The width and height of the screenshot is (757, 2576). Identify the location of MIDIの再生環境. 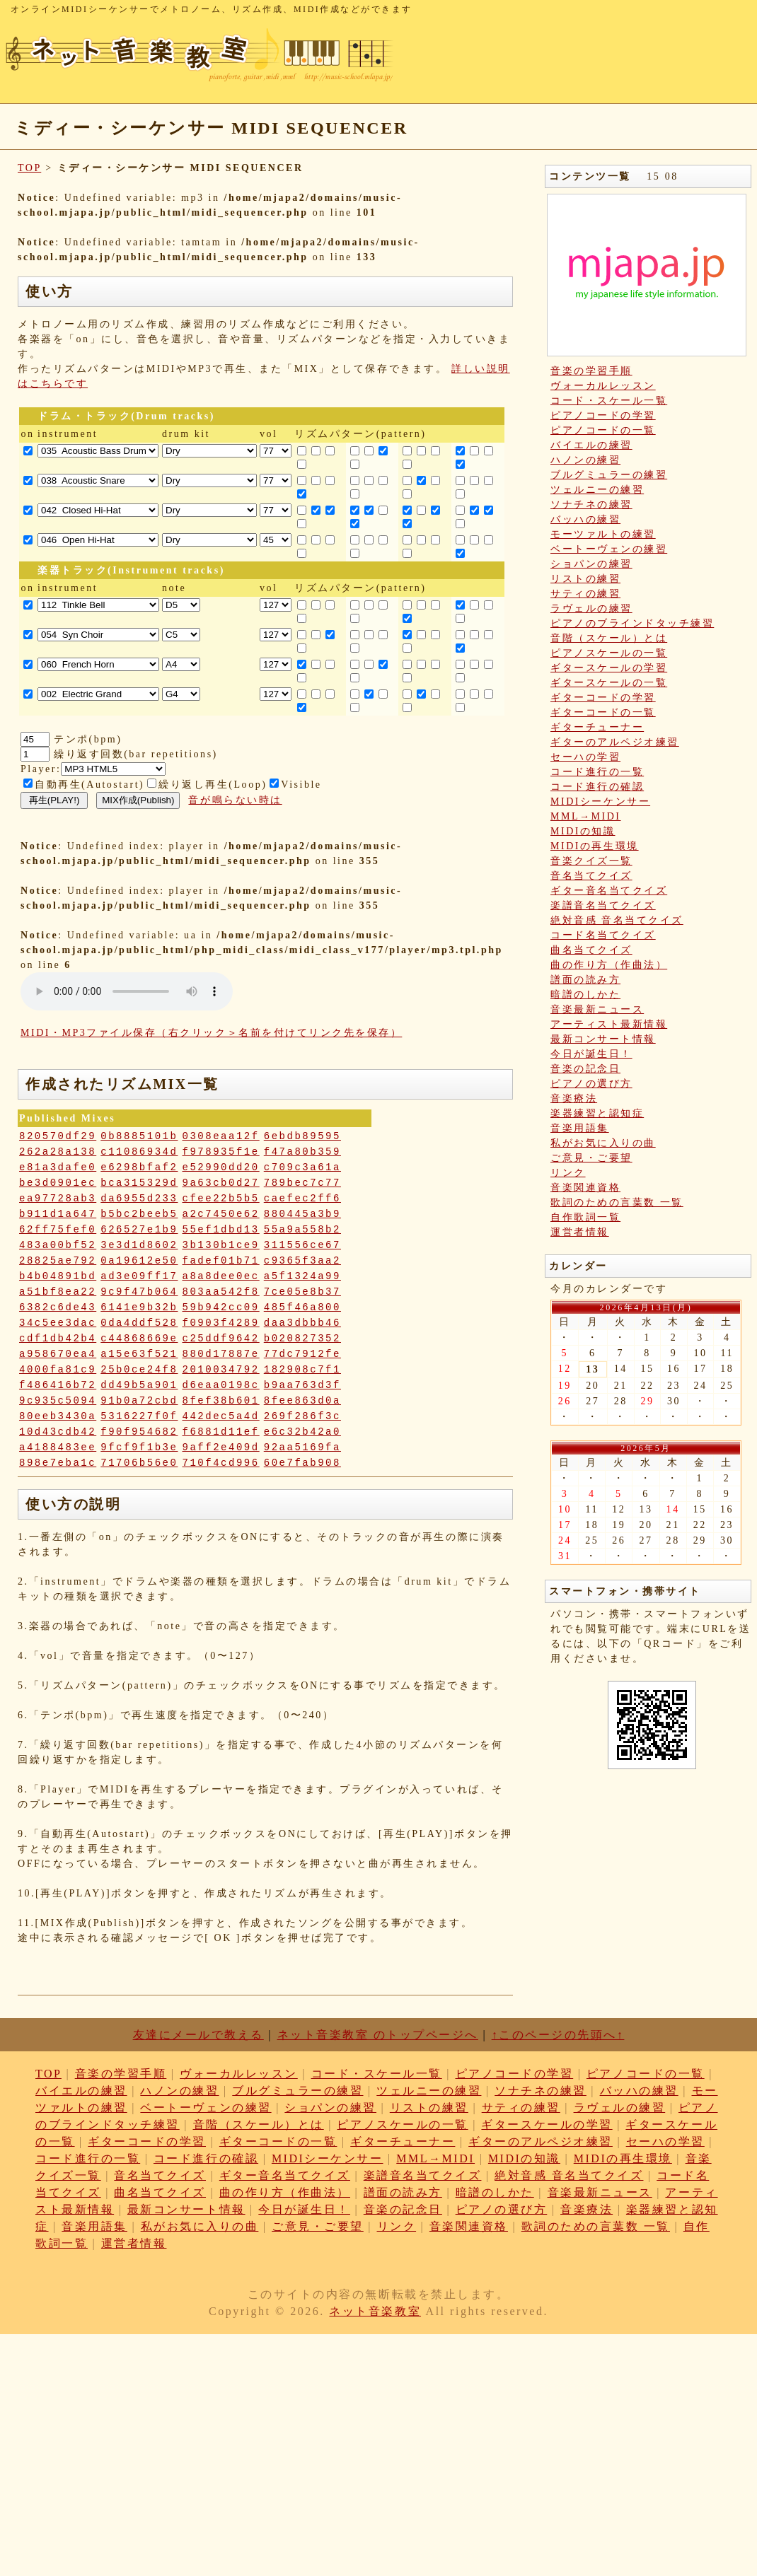
(594, 846).